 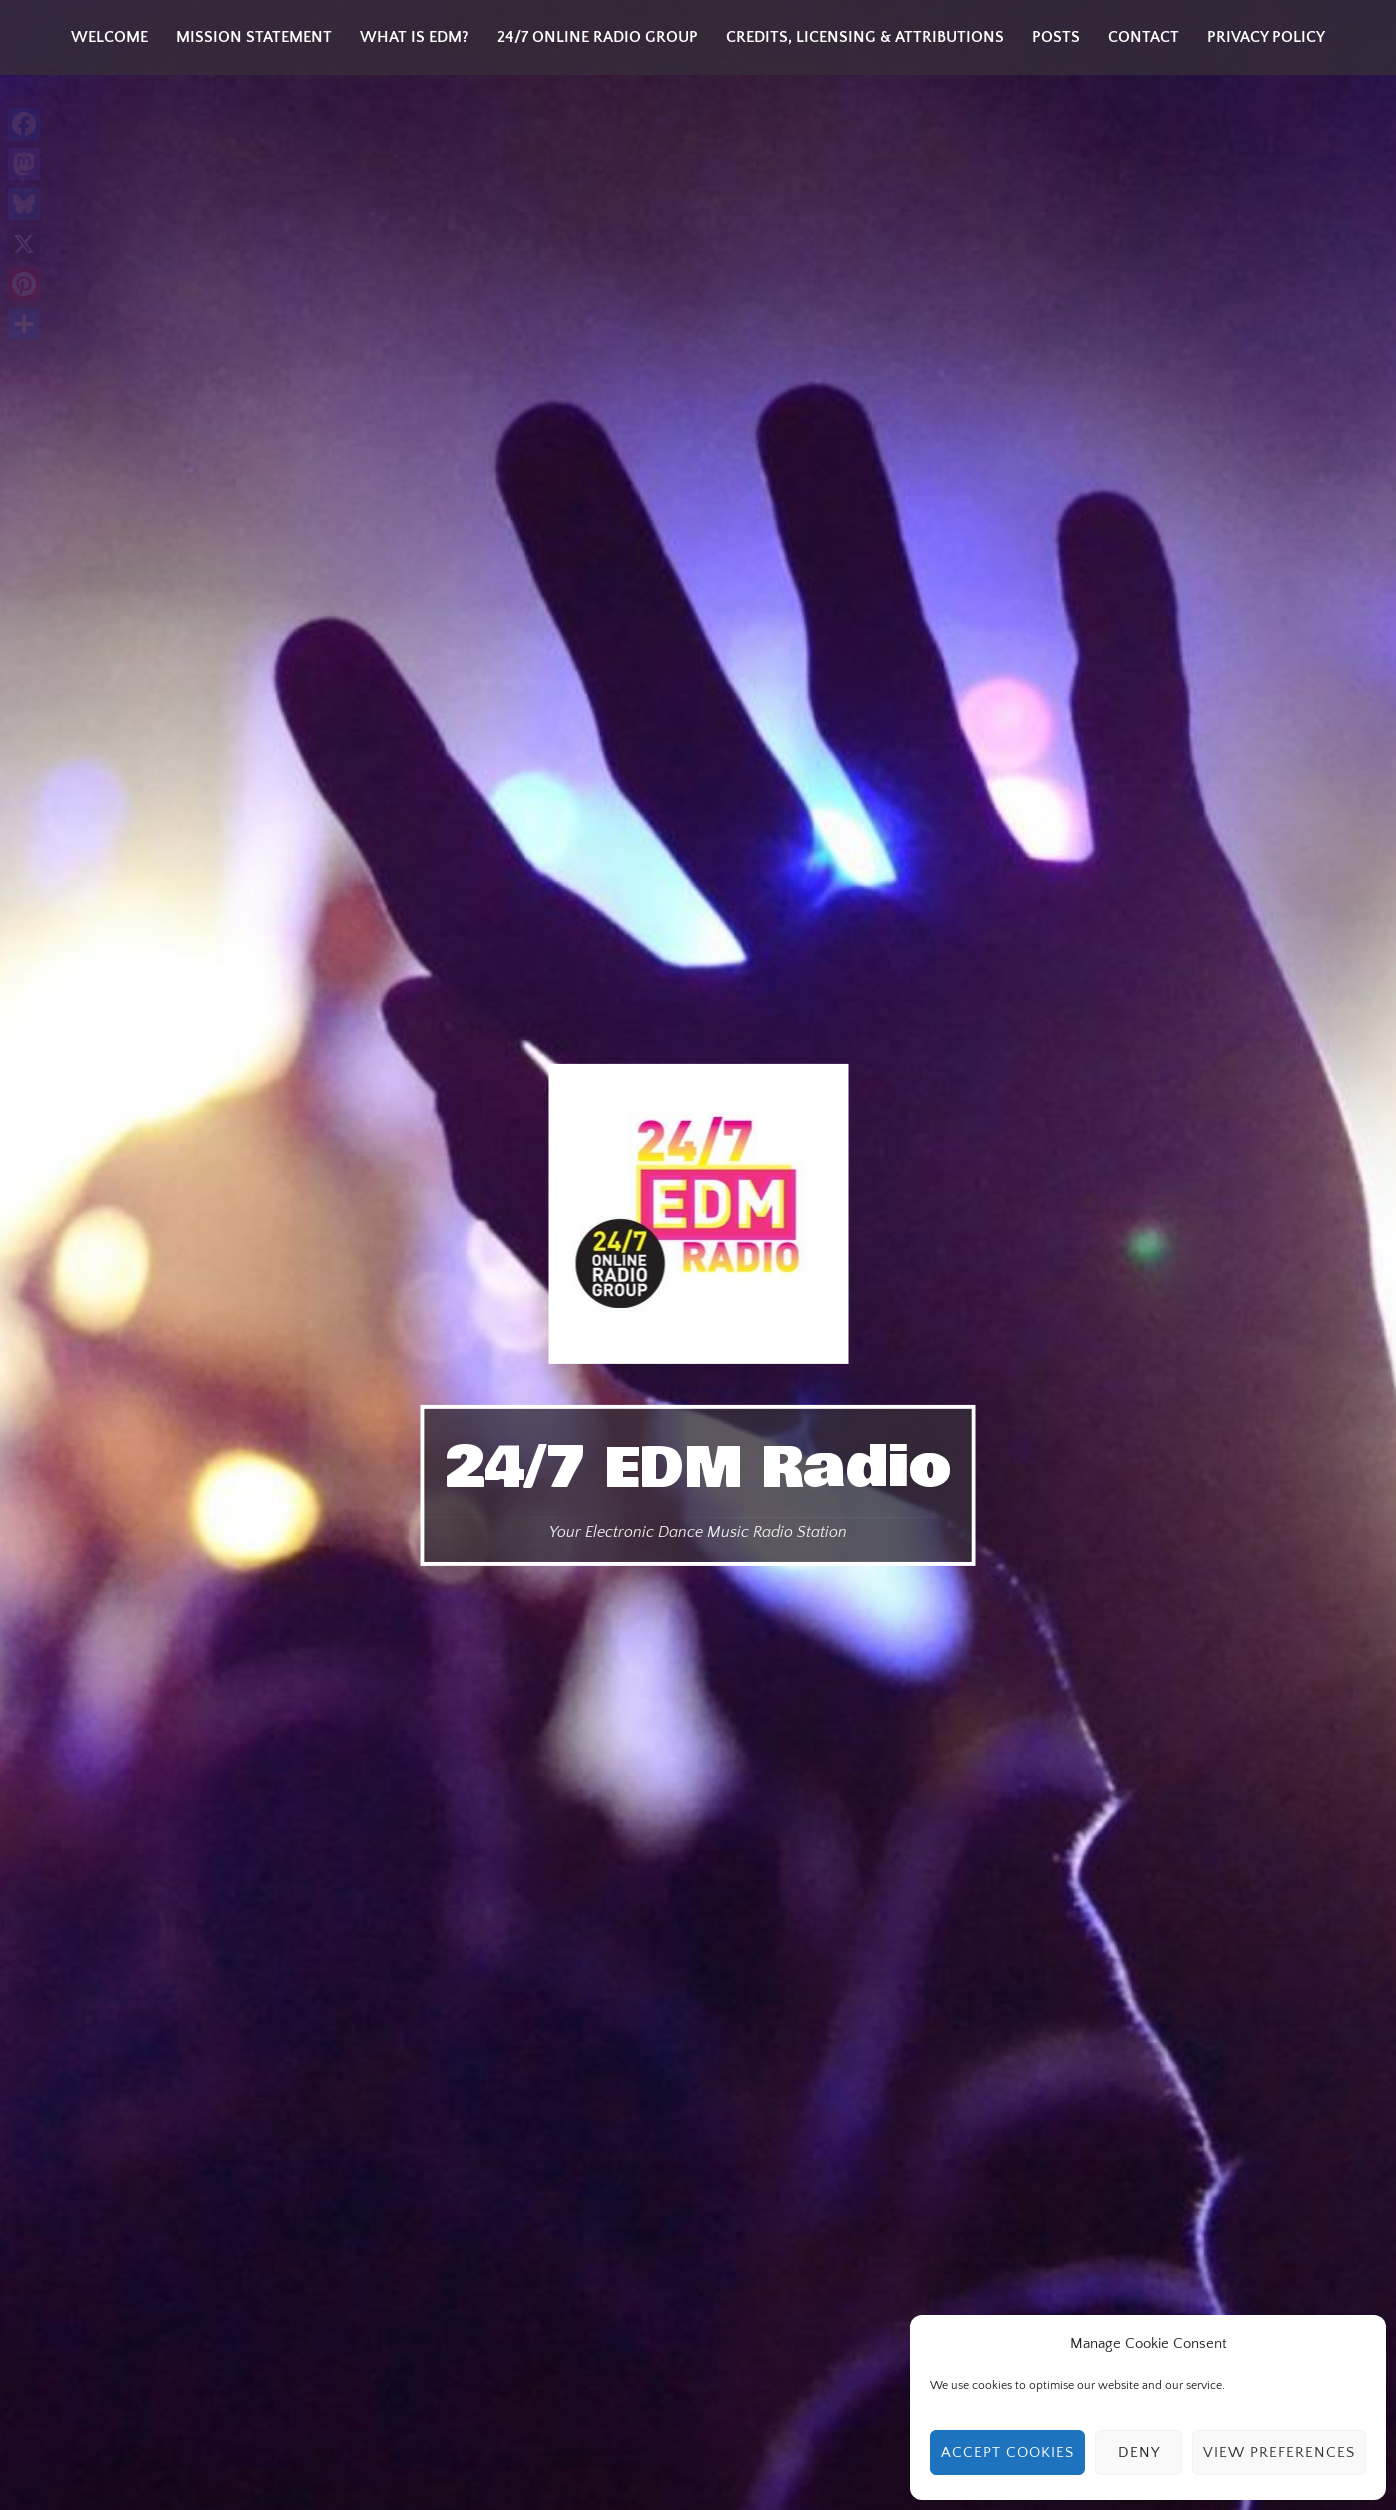 I want to click on Credits, Licensing & Attributions, so click(x=865, y=37).